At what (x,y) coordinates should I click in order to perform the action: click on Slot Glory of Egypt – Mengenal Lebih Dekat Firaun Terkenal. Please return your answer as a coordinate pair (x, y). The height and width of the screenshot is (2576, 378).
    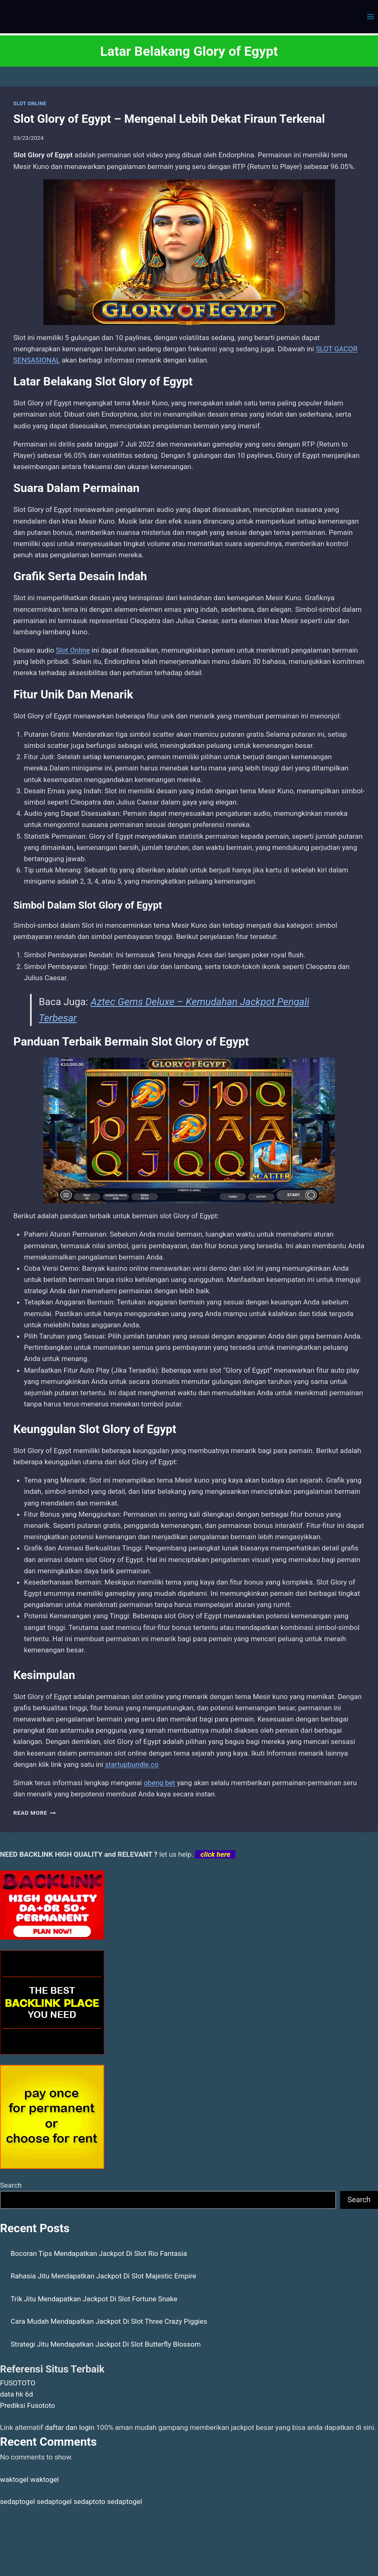
    Looking at the image, I should click on (169, 119).